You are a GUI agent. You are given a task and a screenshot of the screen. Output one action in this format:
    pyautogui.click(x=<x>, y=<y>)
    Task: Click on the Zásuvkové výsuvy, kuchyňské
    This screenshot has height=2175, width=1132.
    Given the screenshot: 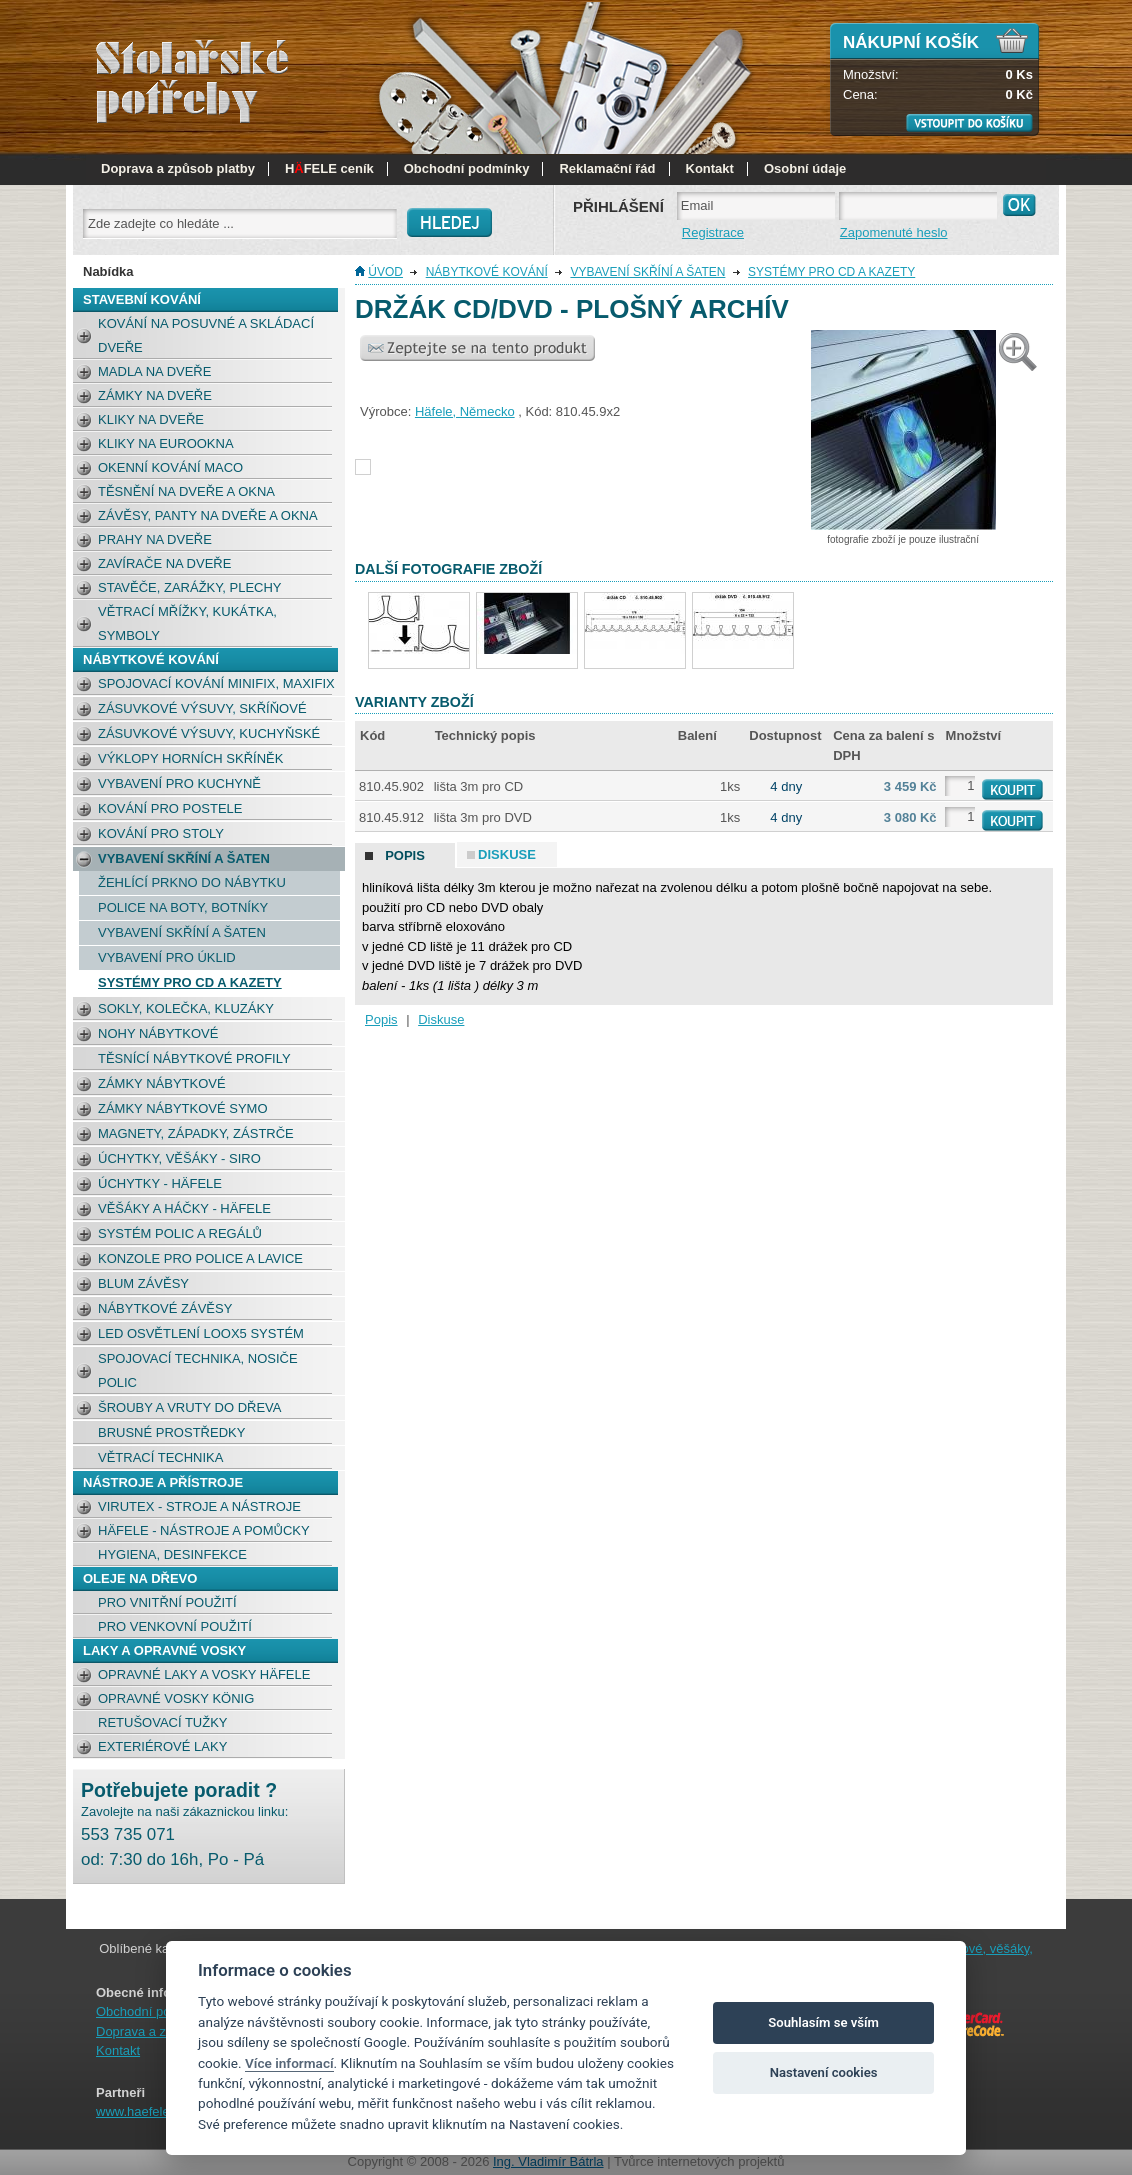 What is the action you would take?
    pyautogui.click(x=209, y=733)
    